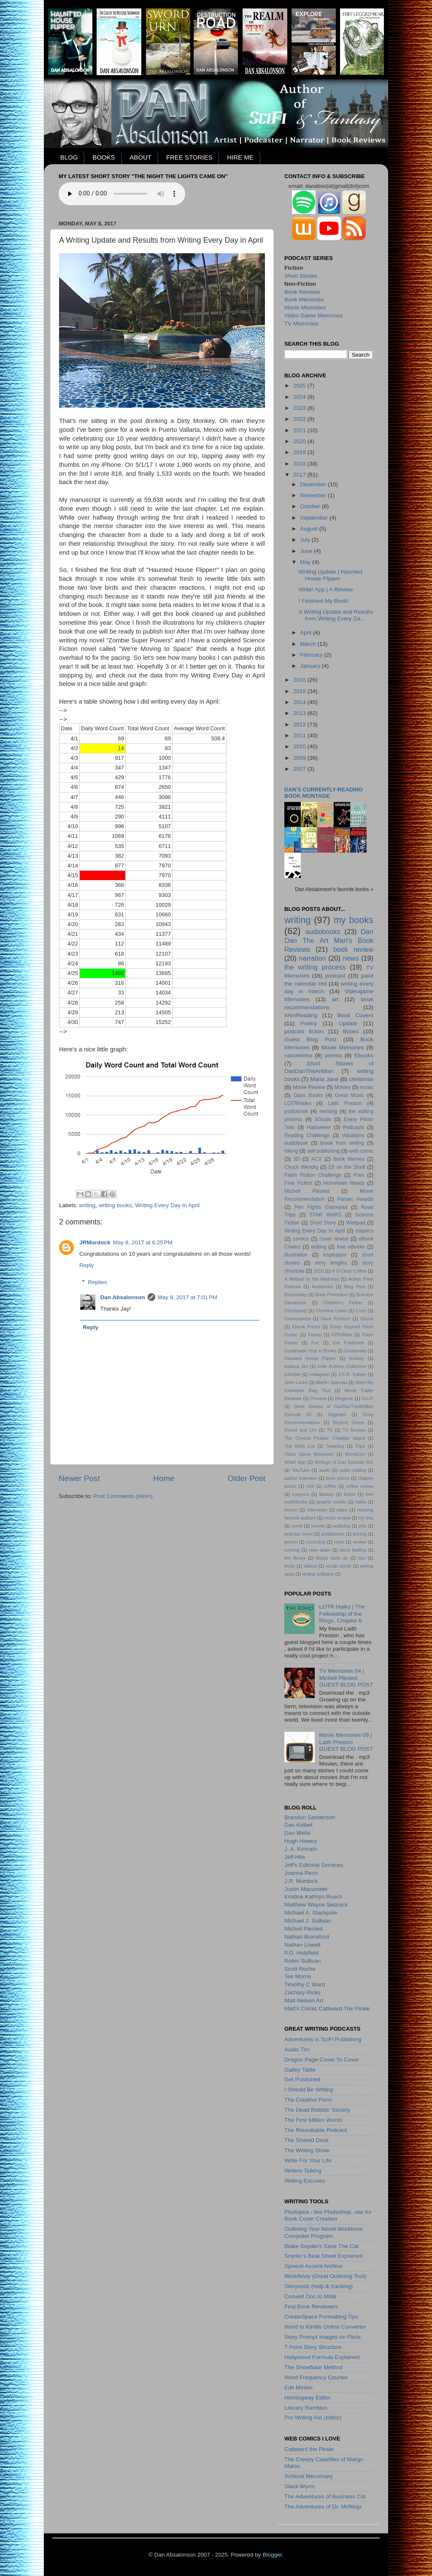 The width and height of the screenshot is (432, 2576). What do you see at coordinates (298, 1825) in the screenshot?
I see `Dan Kolbet` at bounding box center [298, 1825].